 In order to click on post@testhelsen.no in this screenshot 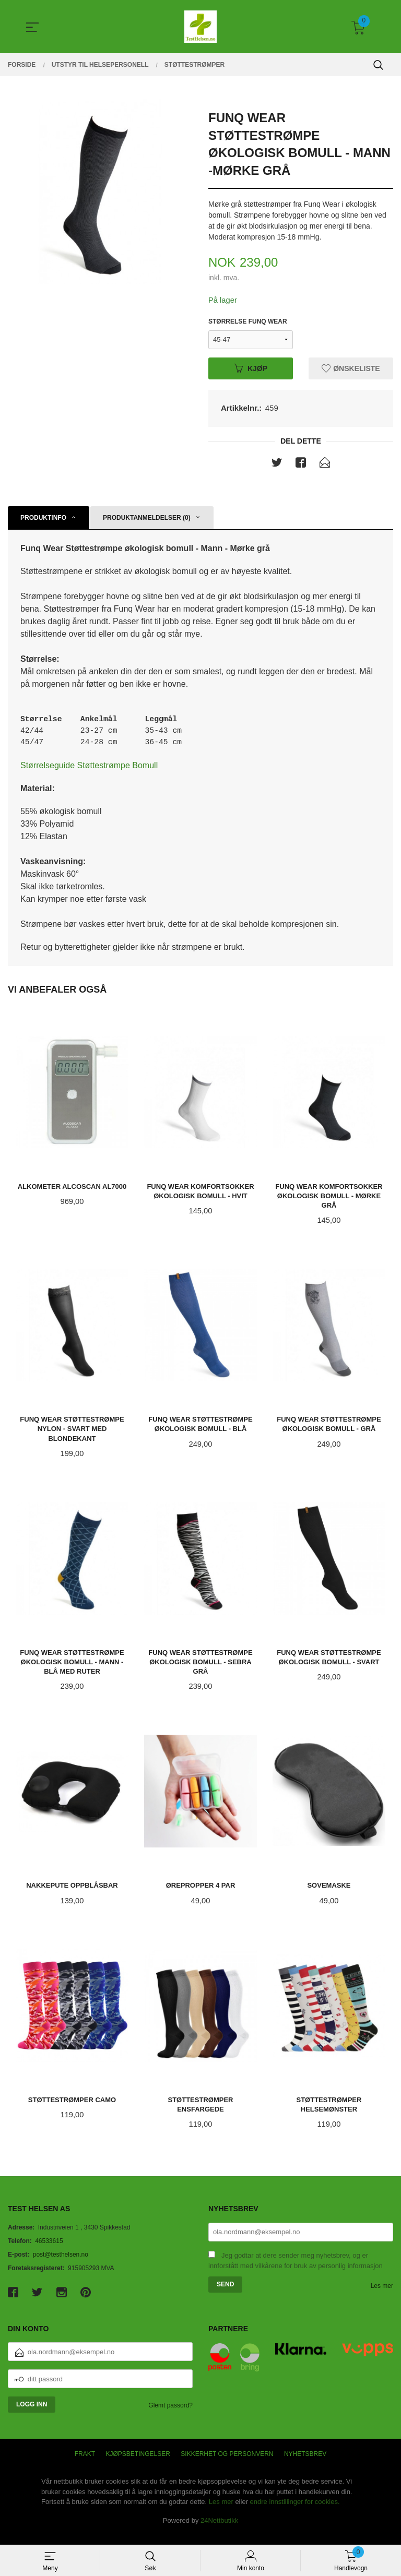, I will do `click(60, 2265)`.